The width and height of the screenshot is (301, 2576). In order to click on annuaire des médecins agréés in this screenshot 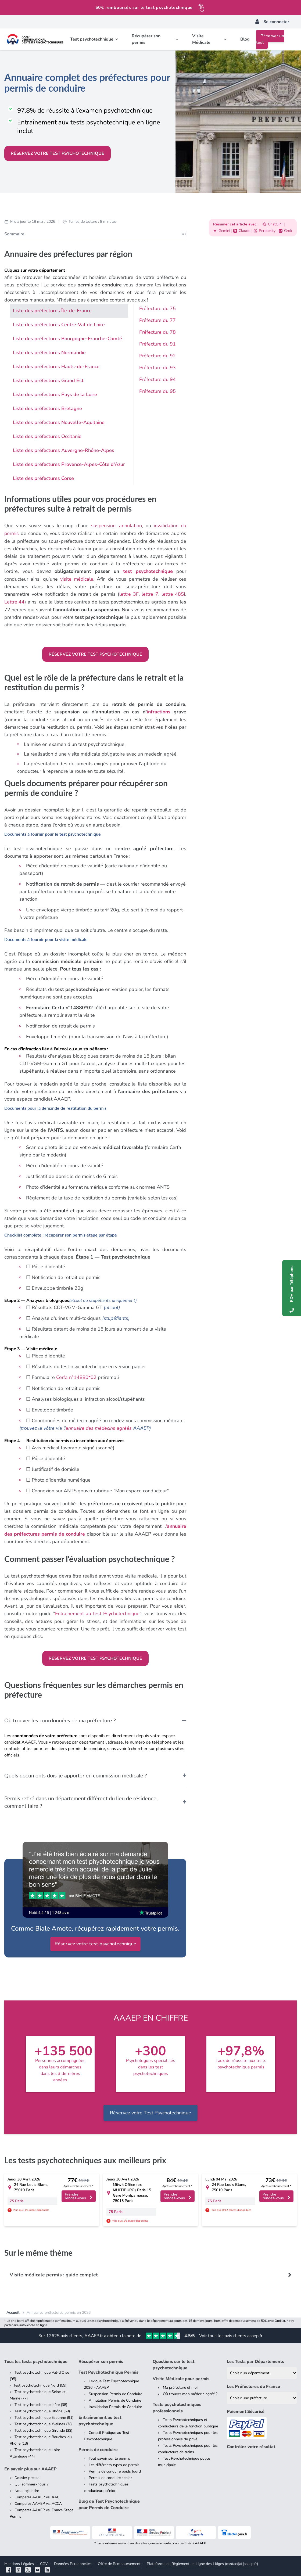, I will do `click(100, 1426)`.